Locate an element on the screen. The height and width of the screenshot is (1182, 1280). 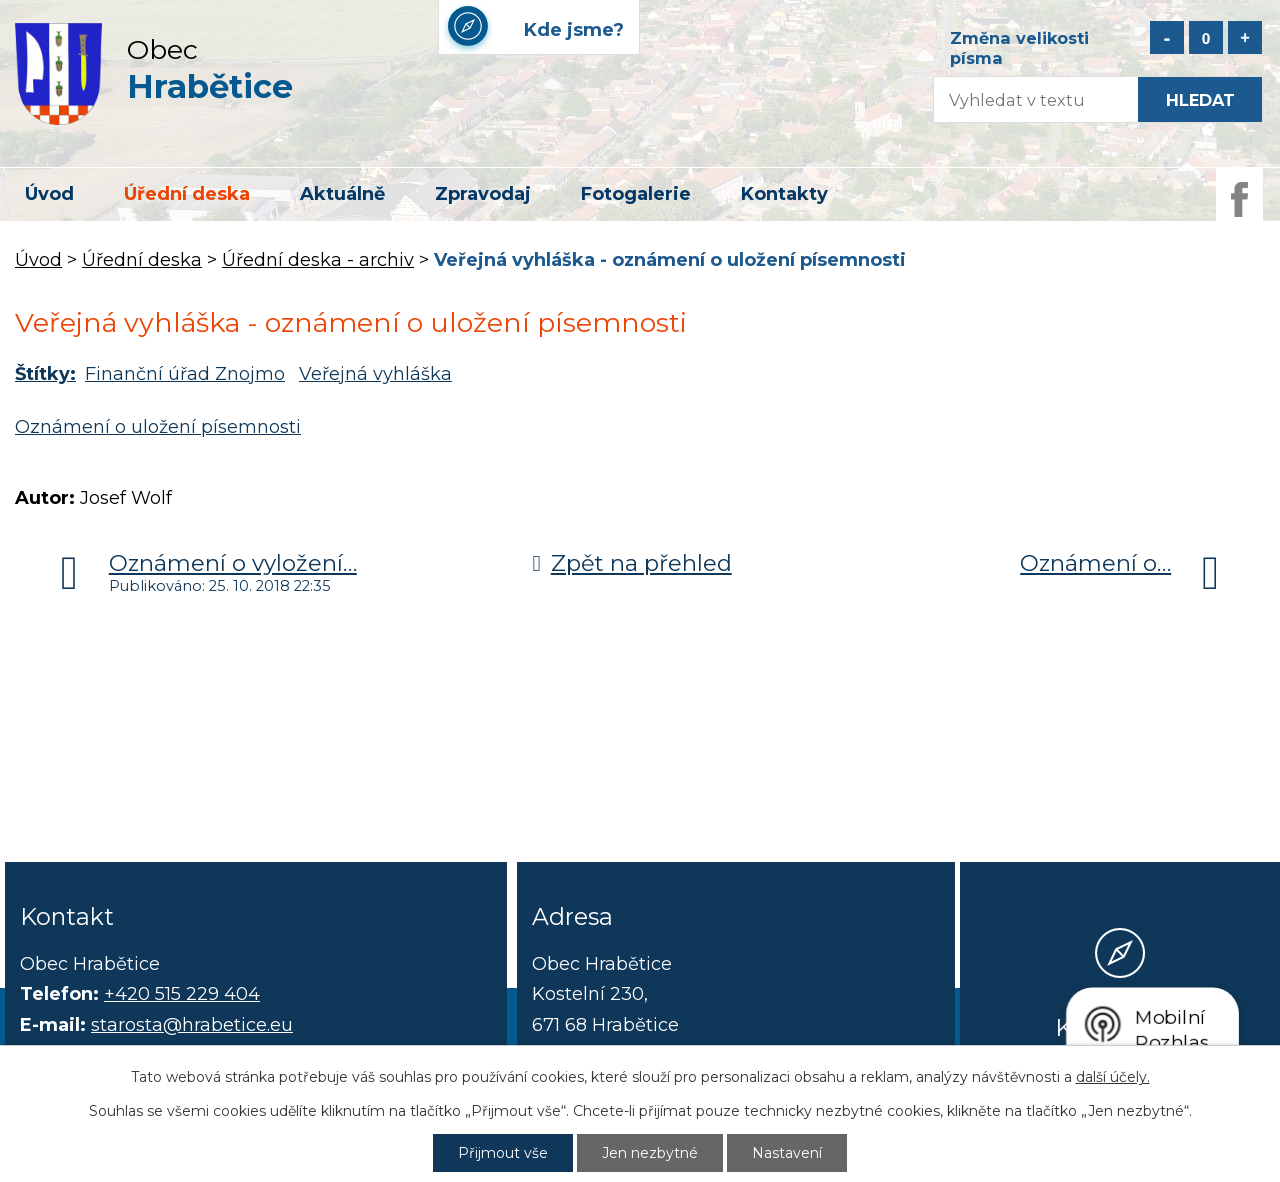
Zpravodaj is located at coordinates (483, 194).